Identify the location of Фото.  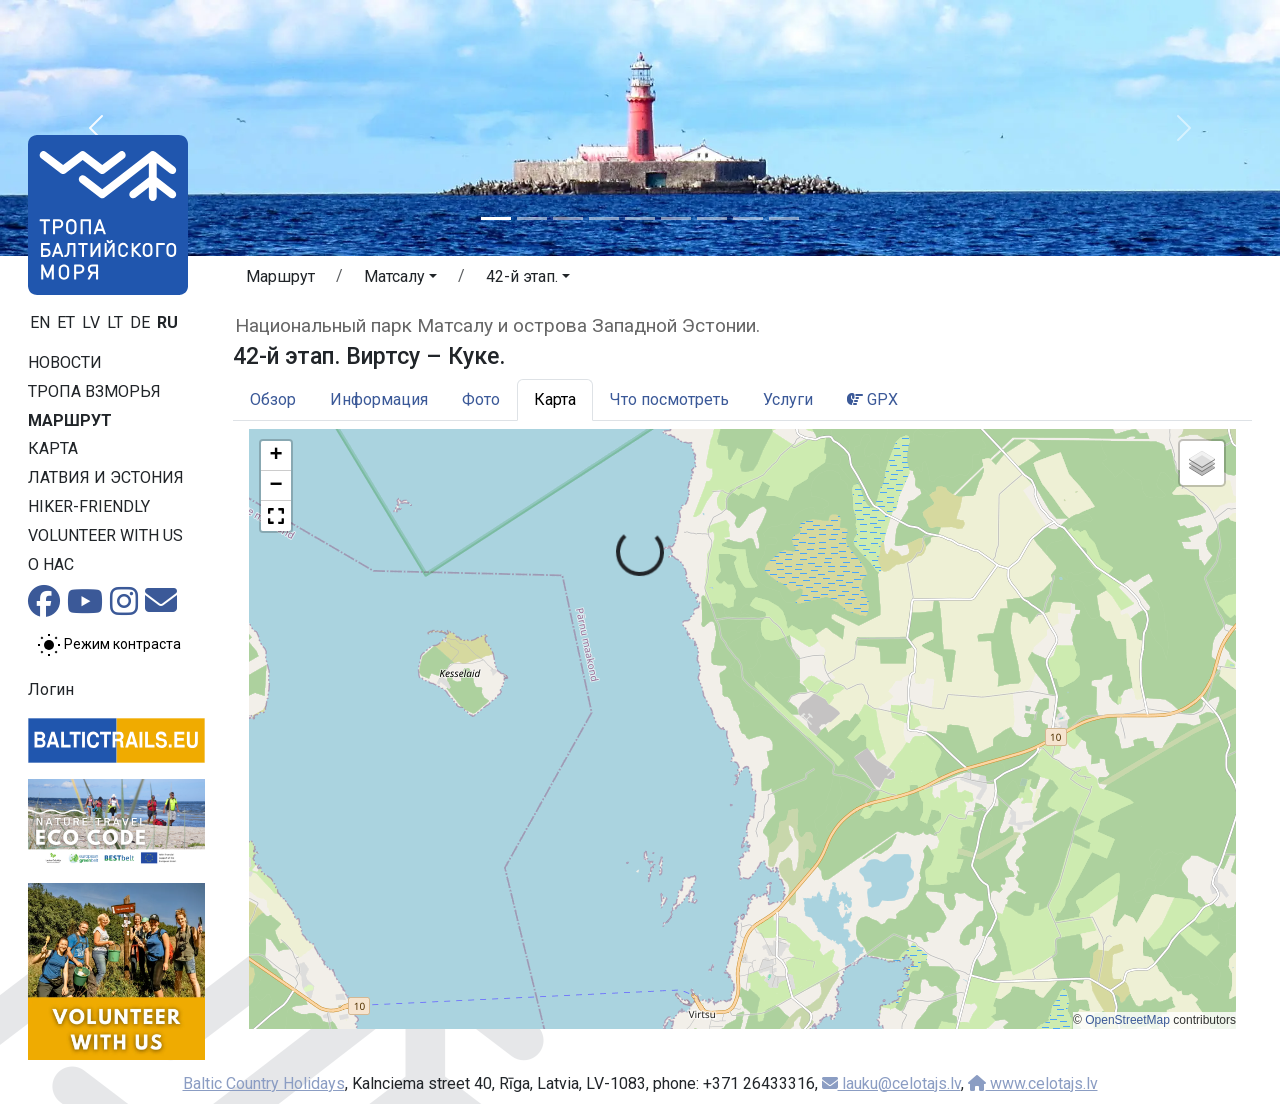
(481, 399).